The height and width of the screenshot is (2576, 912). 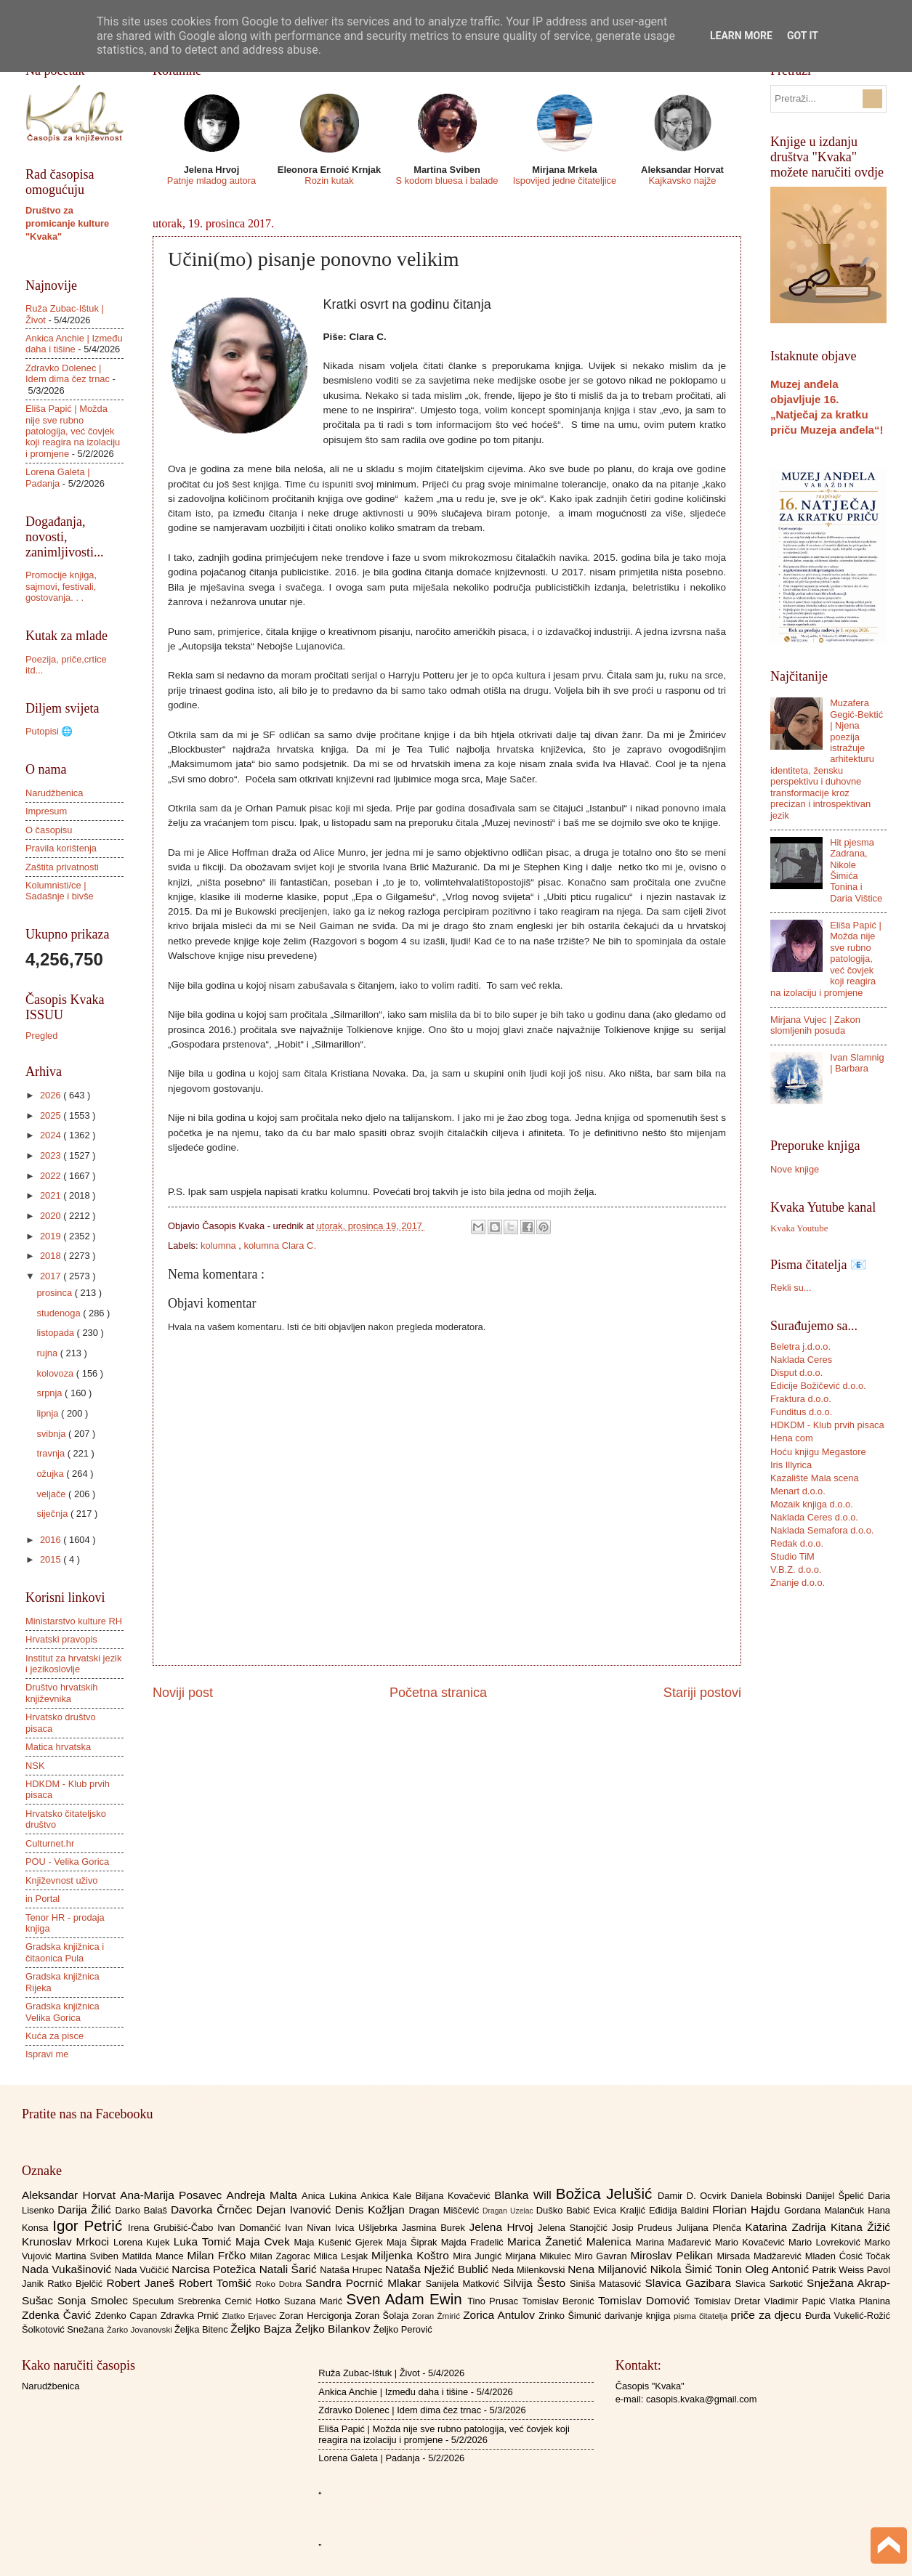 What do you see at coordinates (51, 1539) in the screenshot?
I see `2016` at bounding box center [51, 1539].